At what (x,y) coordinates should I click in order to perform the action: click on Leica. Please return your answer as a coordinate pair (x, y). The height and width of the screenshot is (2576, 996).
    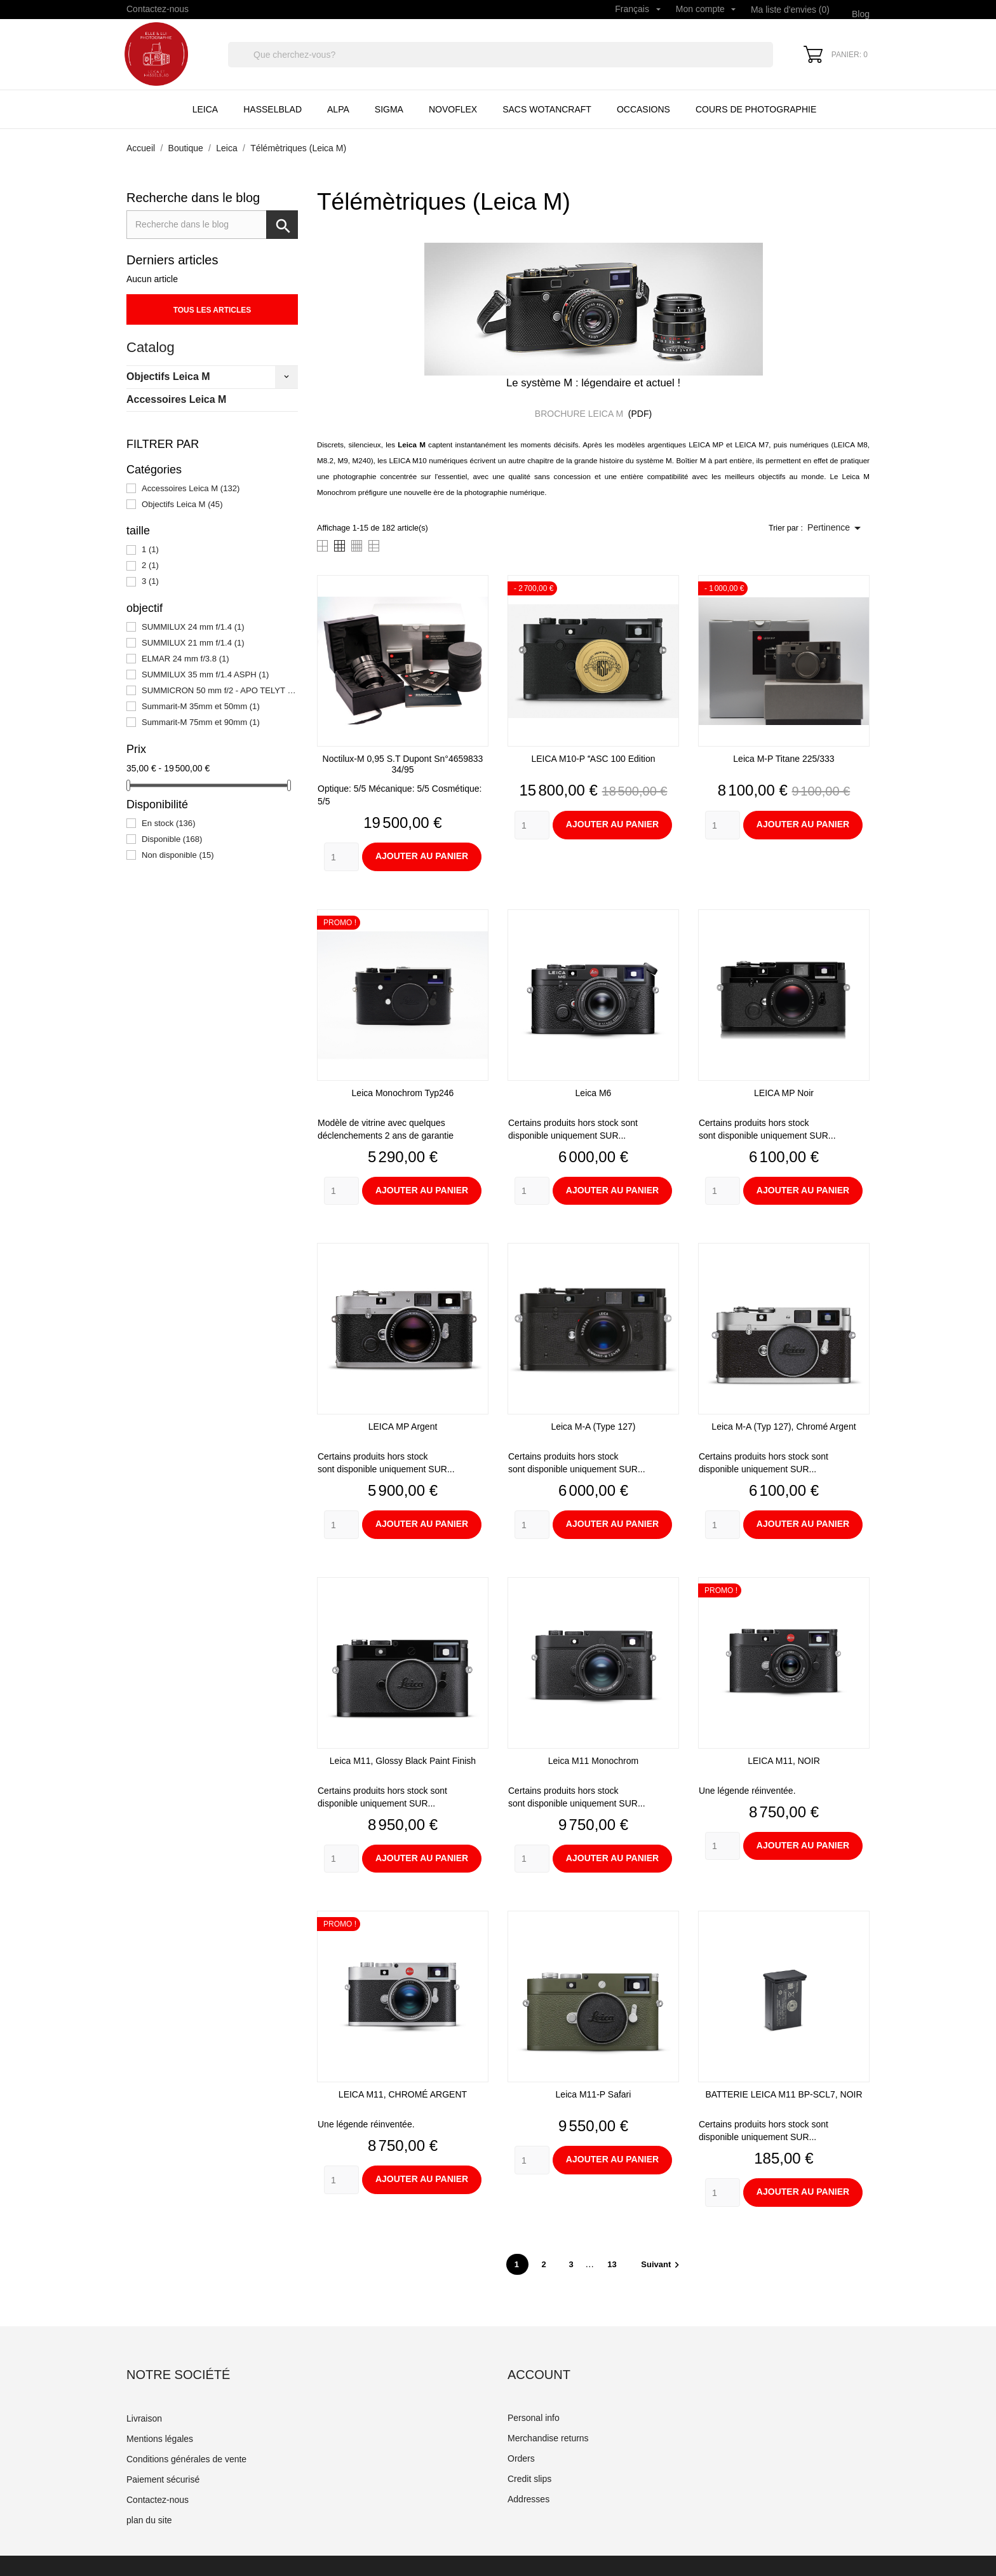
    Looking at the image, I should click on (205, 109).